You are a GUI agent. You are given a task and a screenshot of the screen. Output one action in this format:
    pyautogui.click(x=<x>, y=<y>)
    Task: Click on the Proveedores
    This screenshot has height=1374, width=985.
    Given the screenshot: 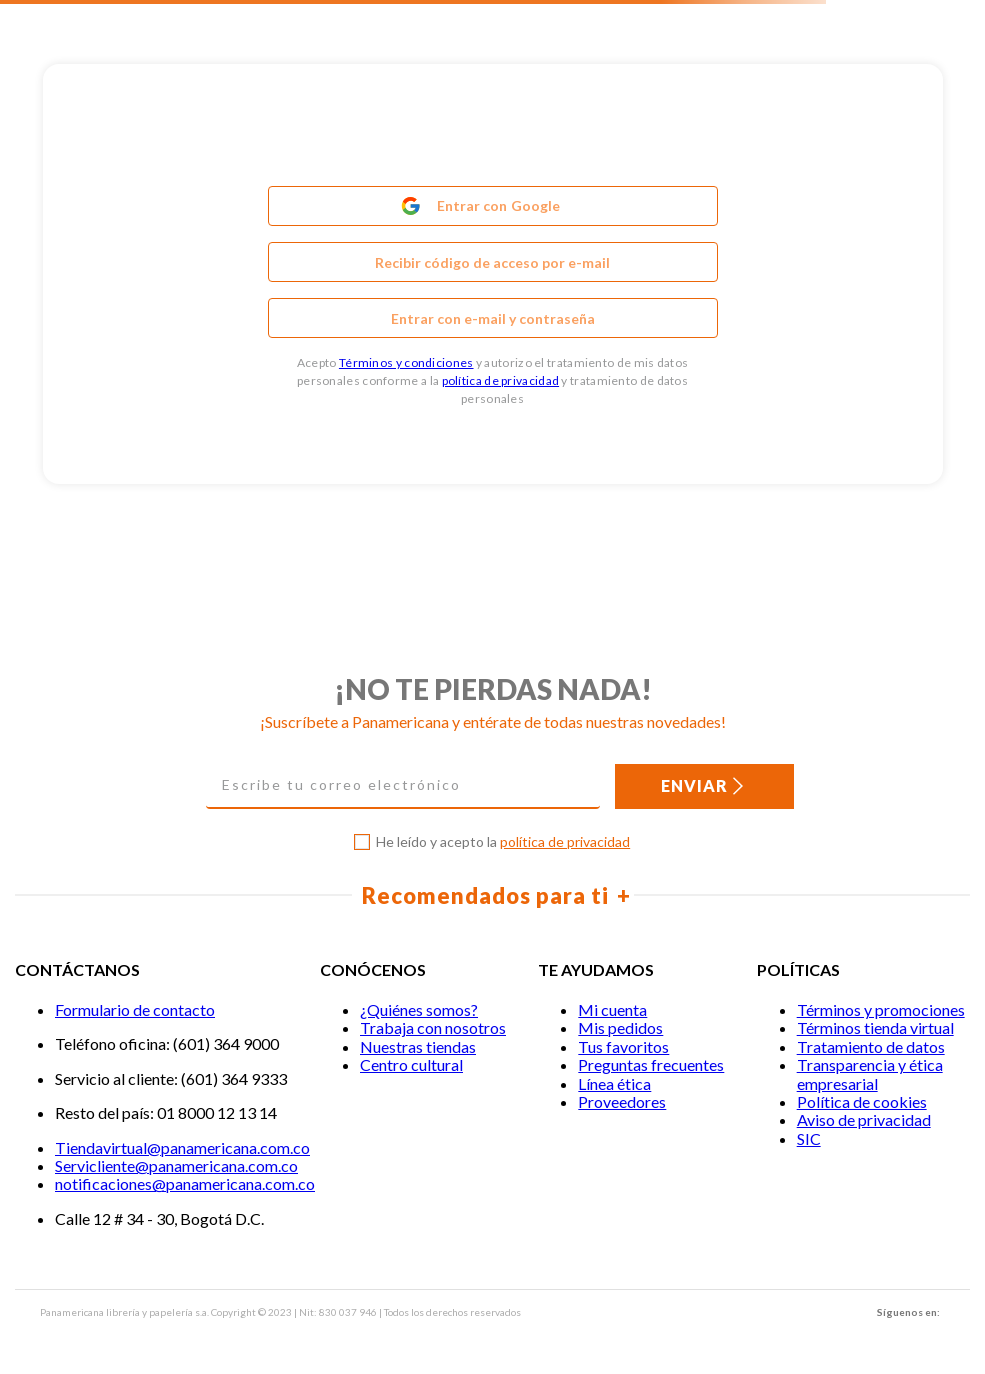 What is the action you would take?
    pyautogui.click(x=622, y=1101)
    